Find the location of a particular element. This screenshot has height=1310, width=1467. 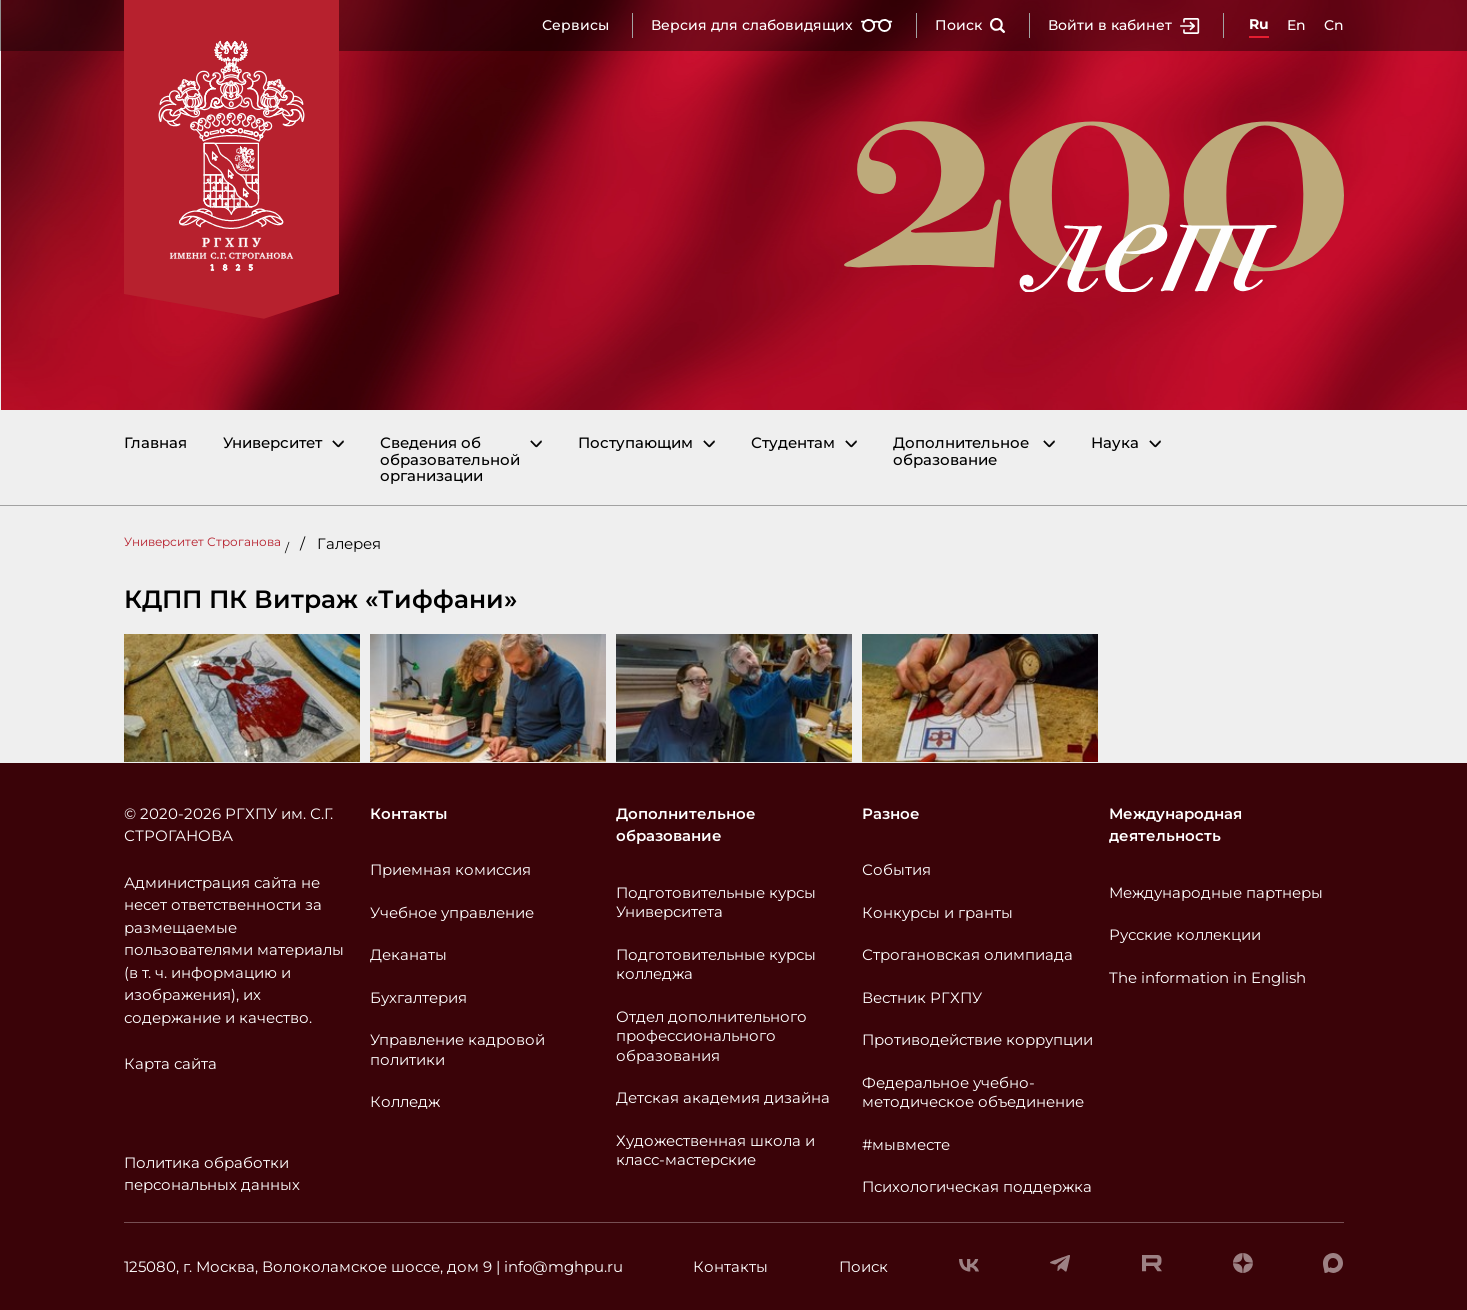

Карта сайта is located at coordinates (170, 1063).